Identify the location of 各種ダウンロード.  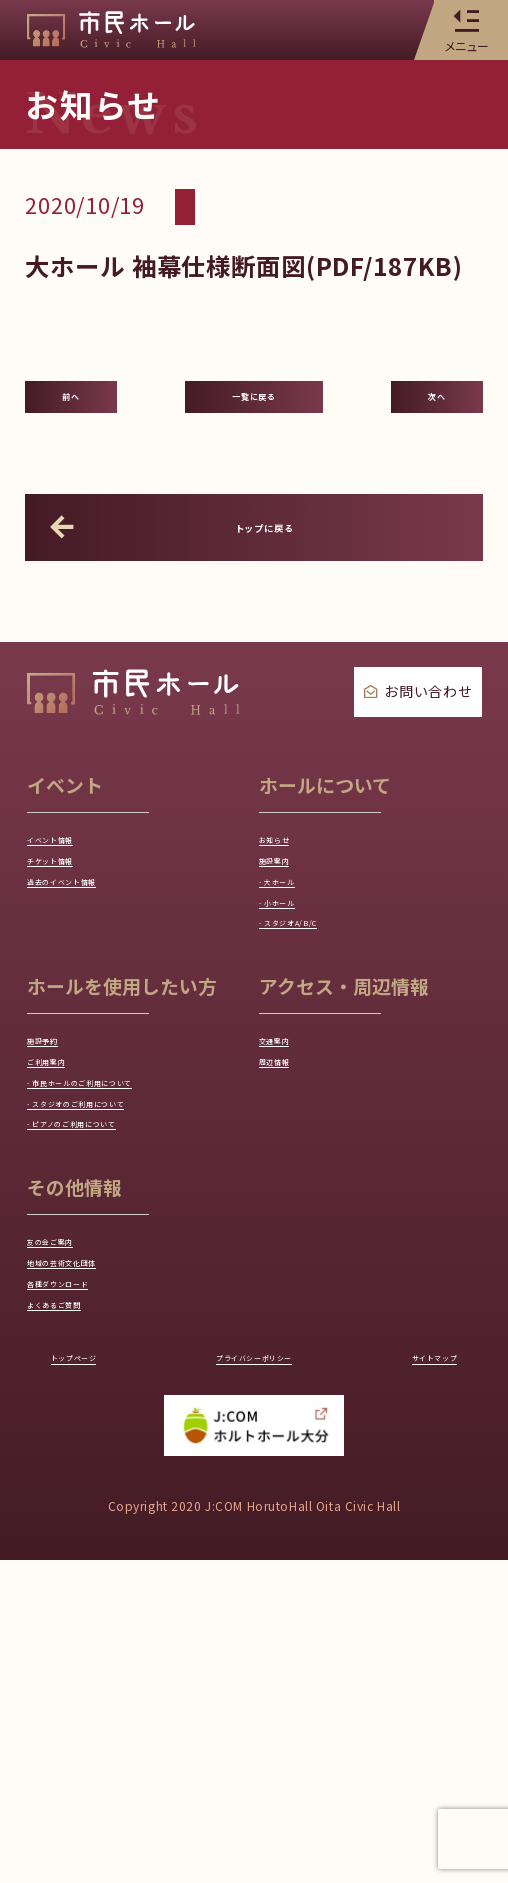
(93, 1566).